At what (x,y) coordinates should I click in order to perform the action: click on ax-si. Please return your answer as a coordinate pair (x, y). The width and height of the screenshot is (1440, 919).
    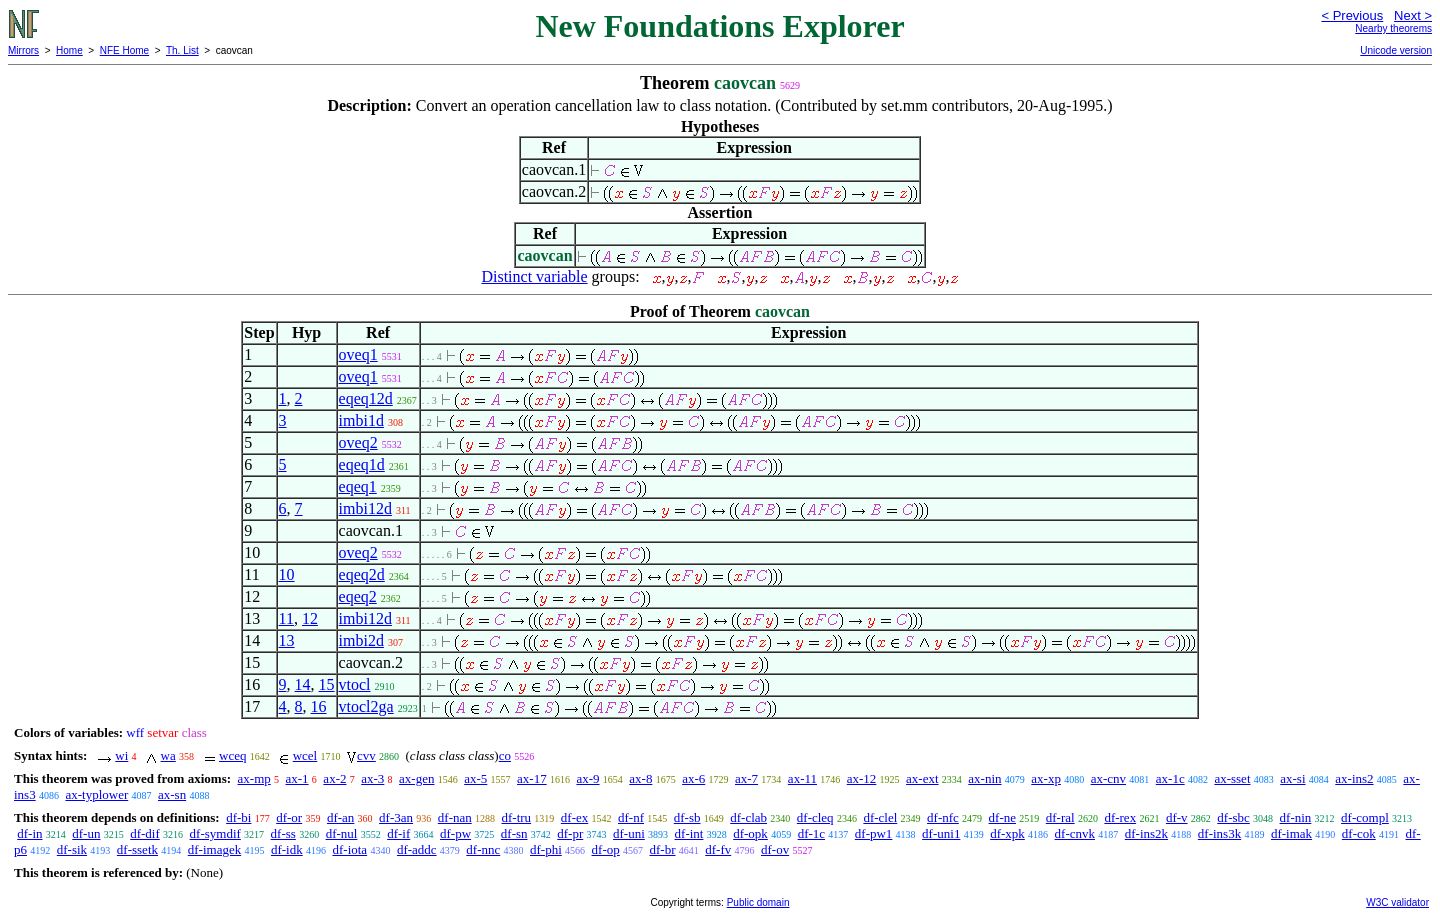
    Looking at the image, I should click on (1292, 778).